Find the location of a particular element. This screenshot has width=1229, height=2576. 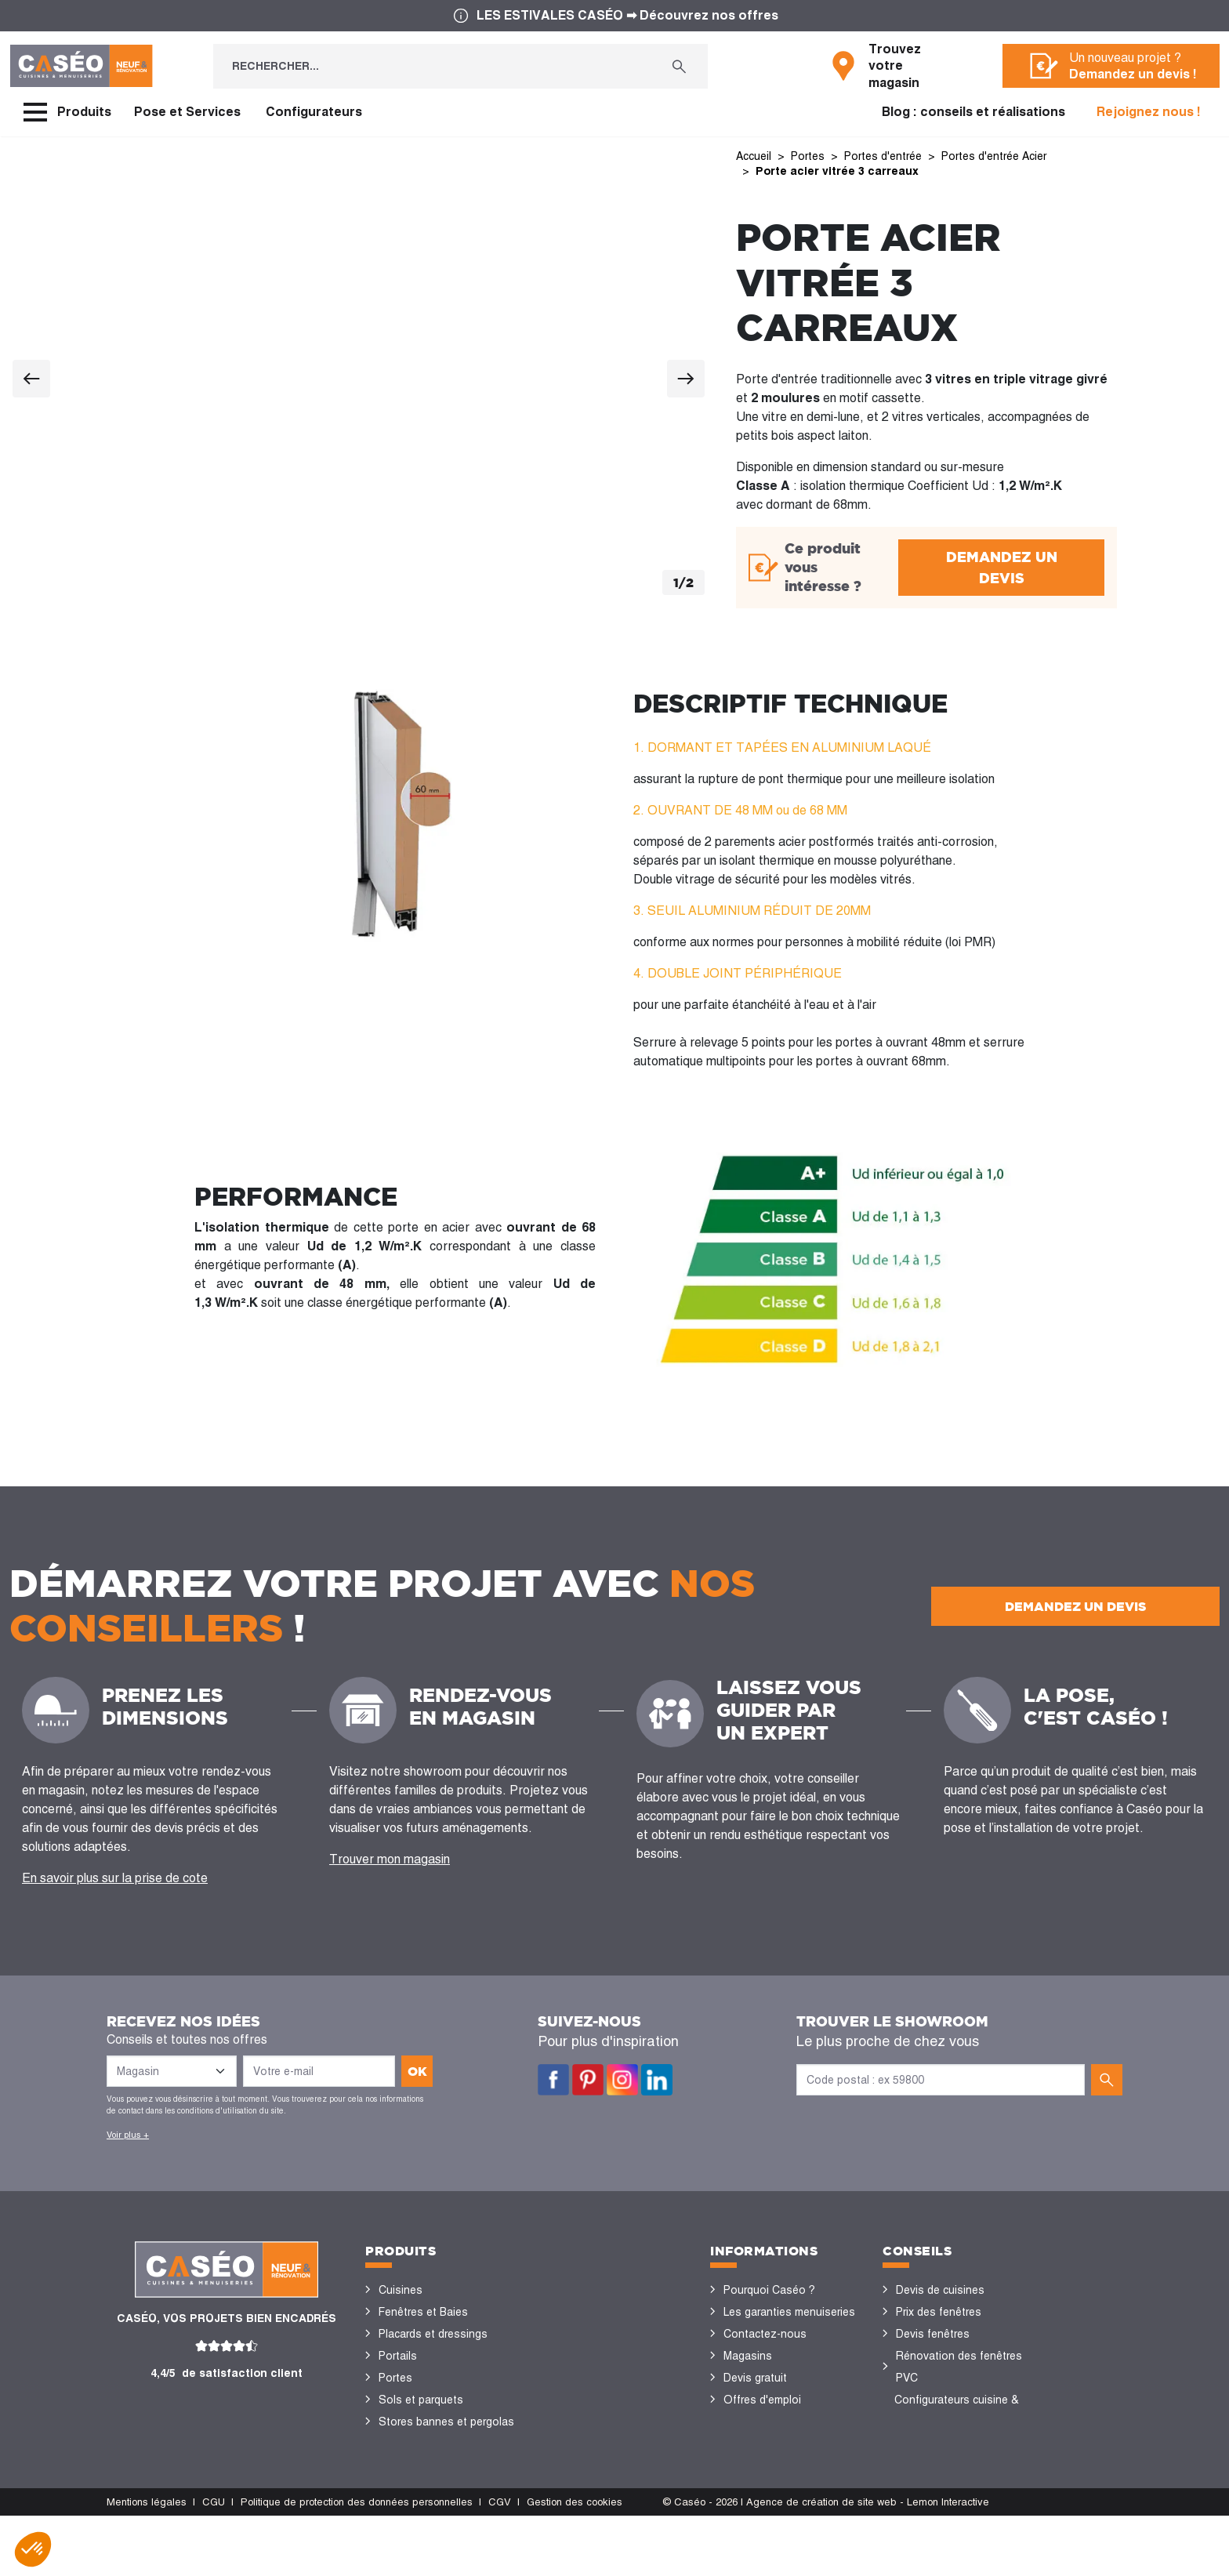

Portails is located at coordinates (398, 2355).